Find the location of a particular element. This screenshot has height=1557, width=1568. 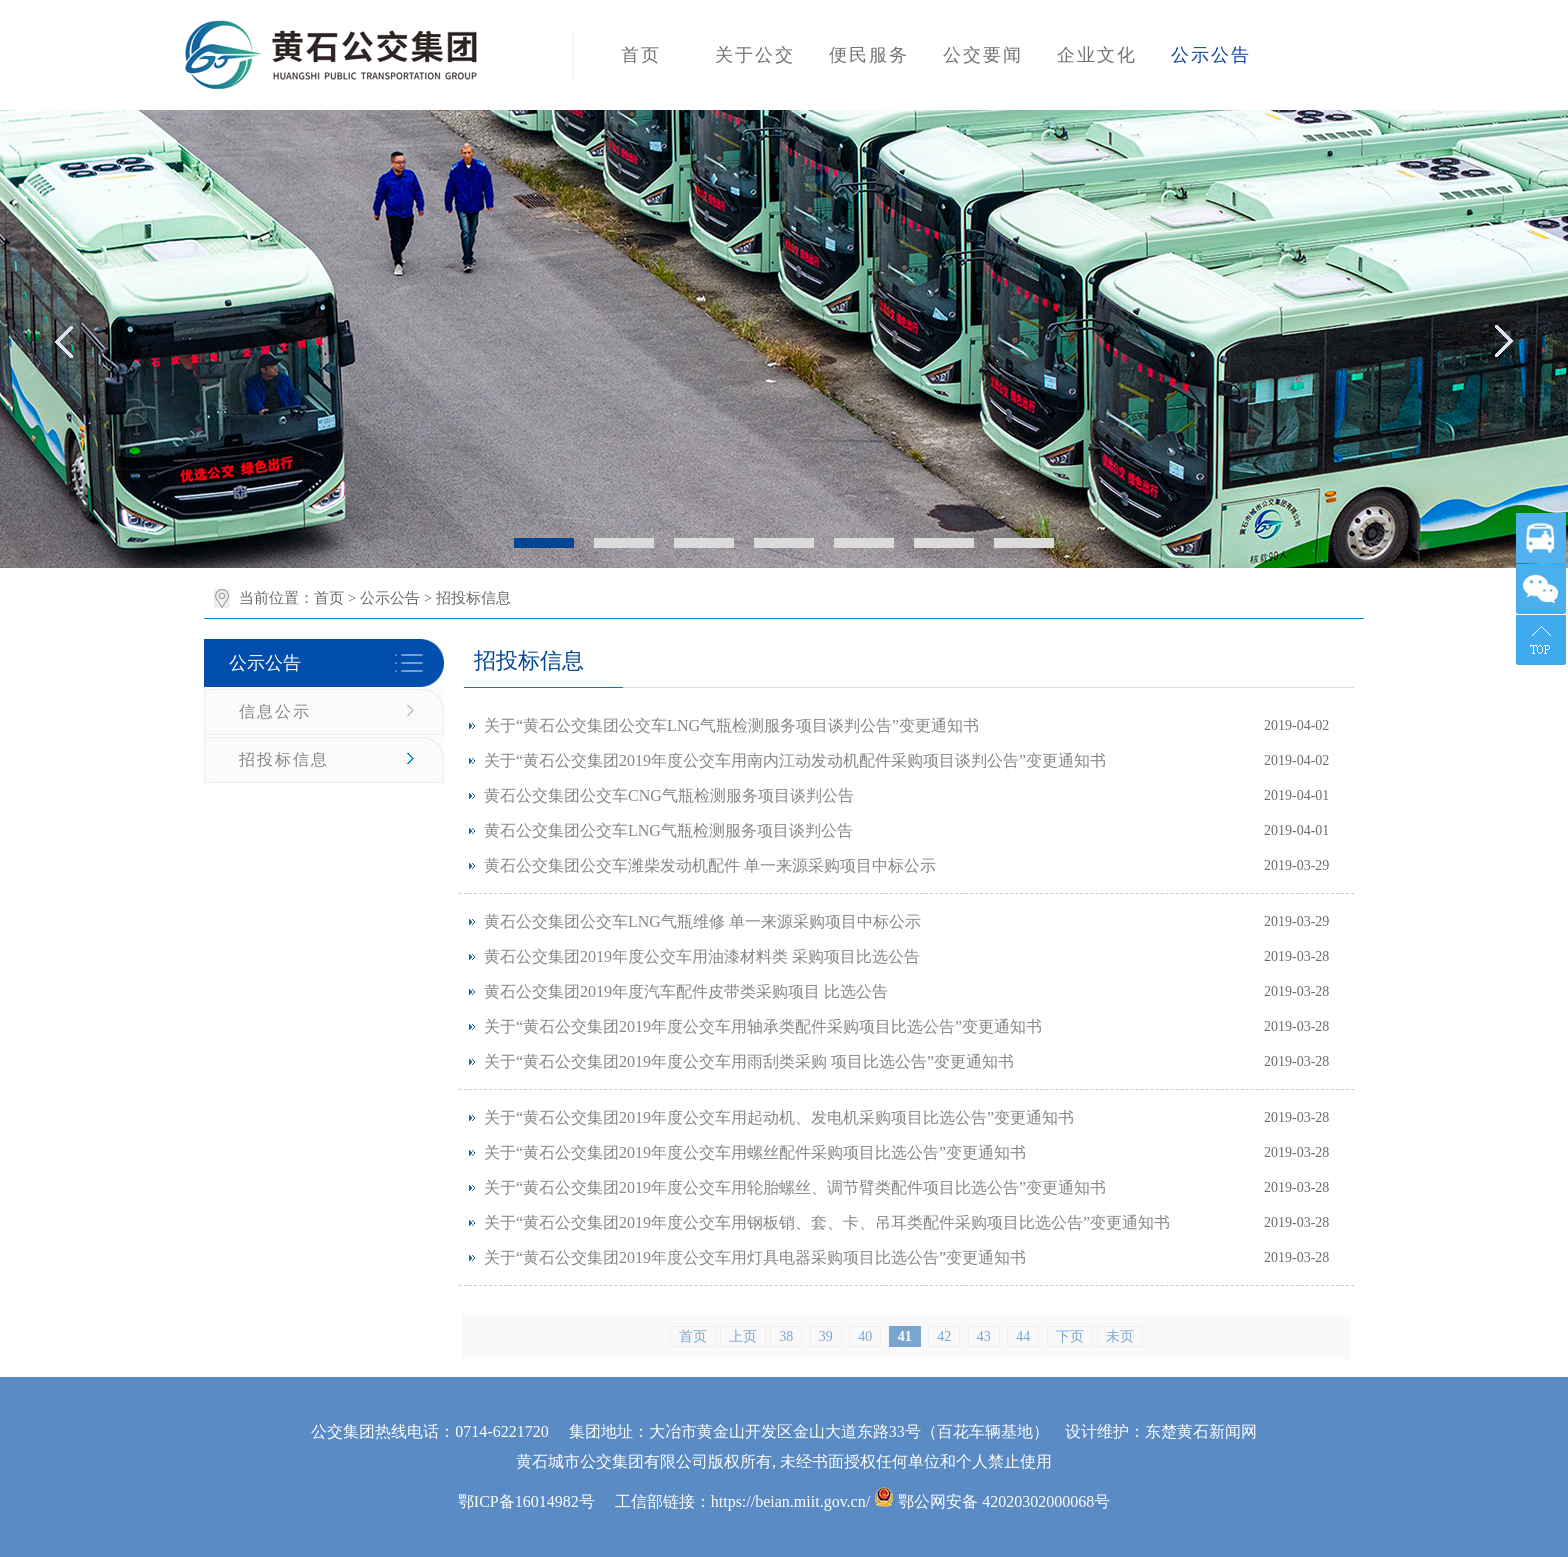

黄石公交集团2019年度公交车用油漆材料类 采购项目比选公告 is located at coordinates (702, 956).